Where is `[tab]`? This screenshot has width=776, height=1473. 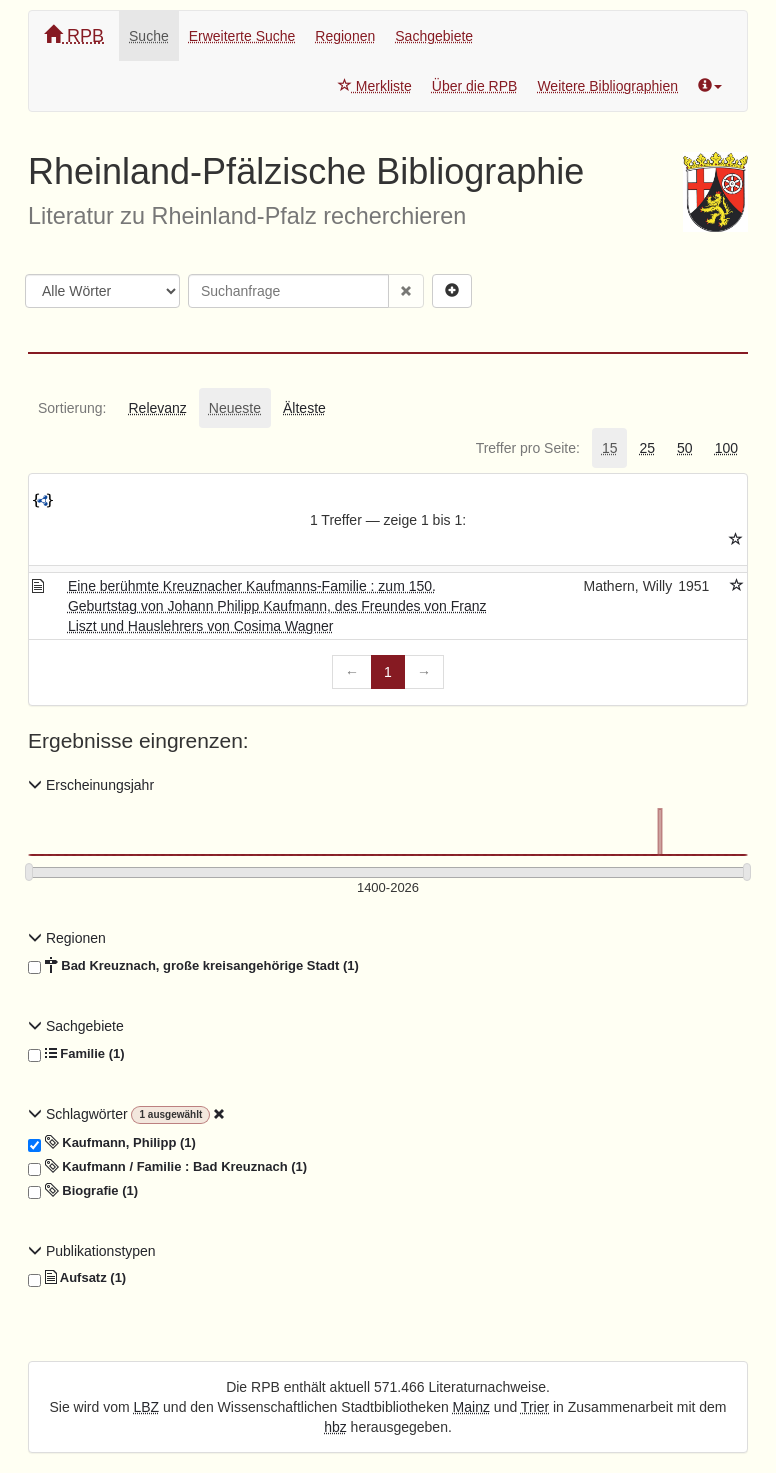
[tab] is located at coordinates (72, 408).